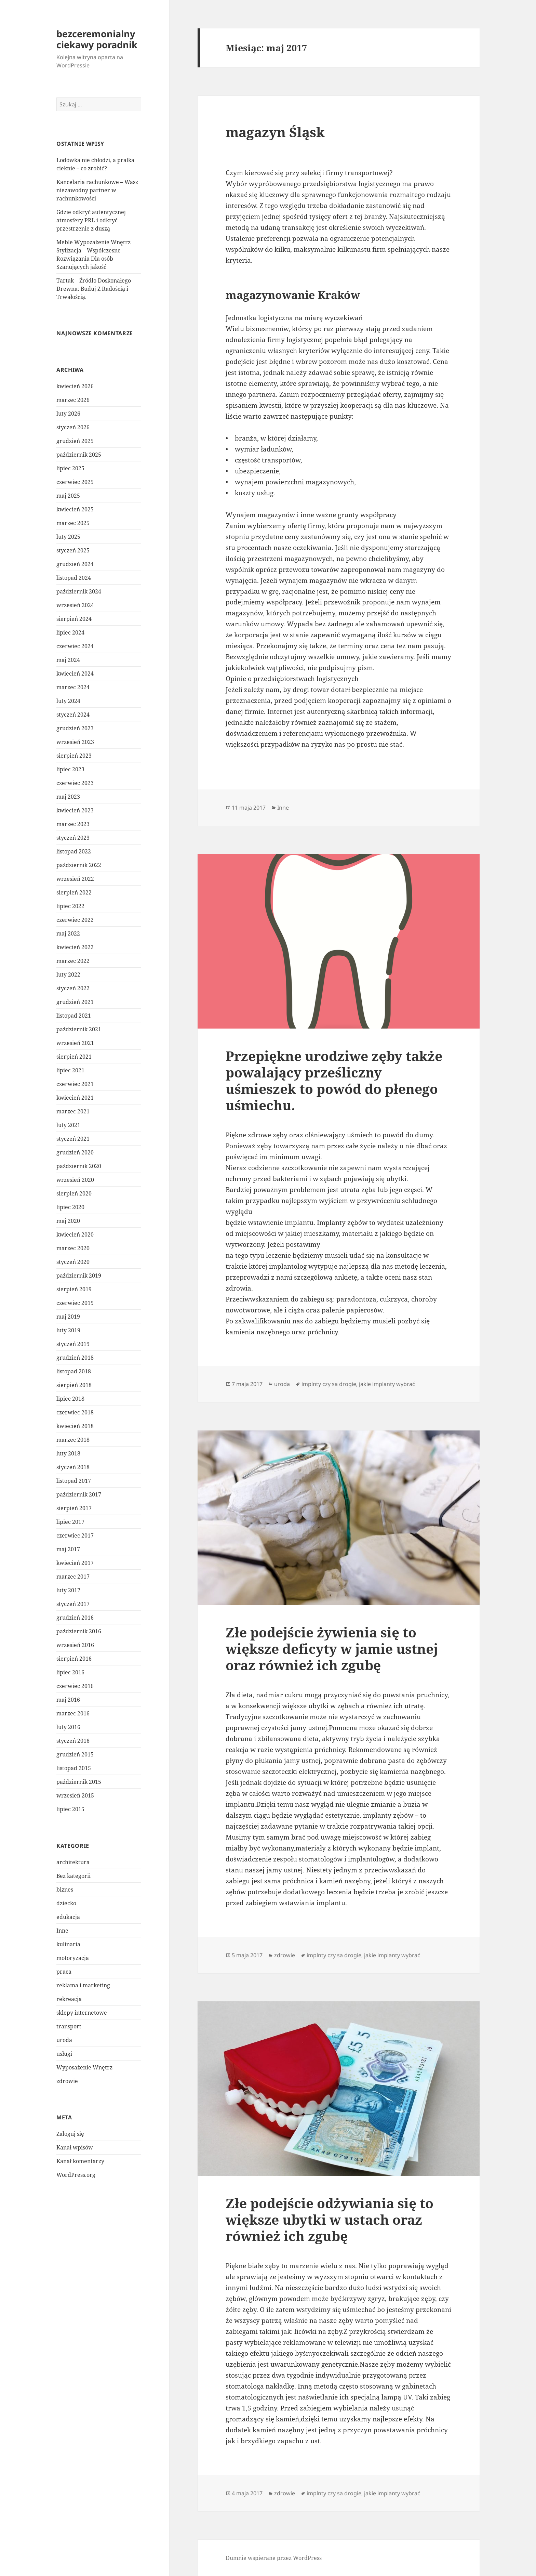 The image size is (536, 2576). What do you see at coordinates (70, 769) in the screenshot?
I see `lipiec 2023` at bounding box center [70, 769].